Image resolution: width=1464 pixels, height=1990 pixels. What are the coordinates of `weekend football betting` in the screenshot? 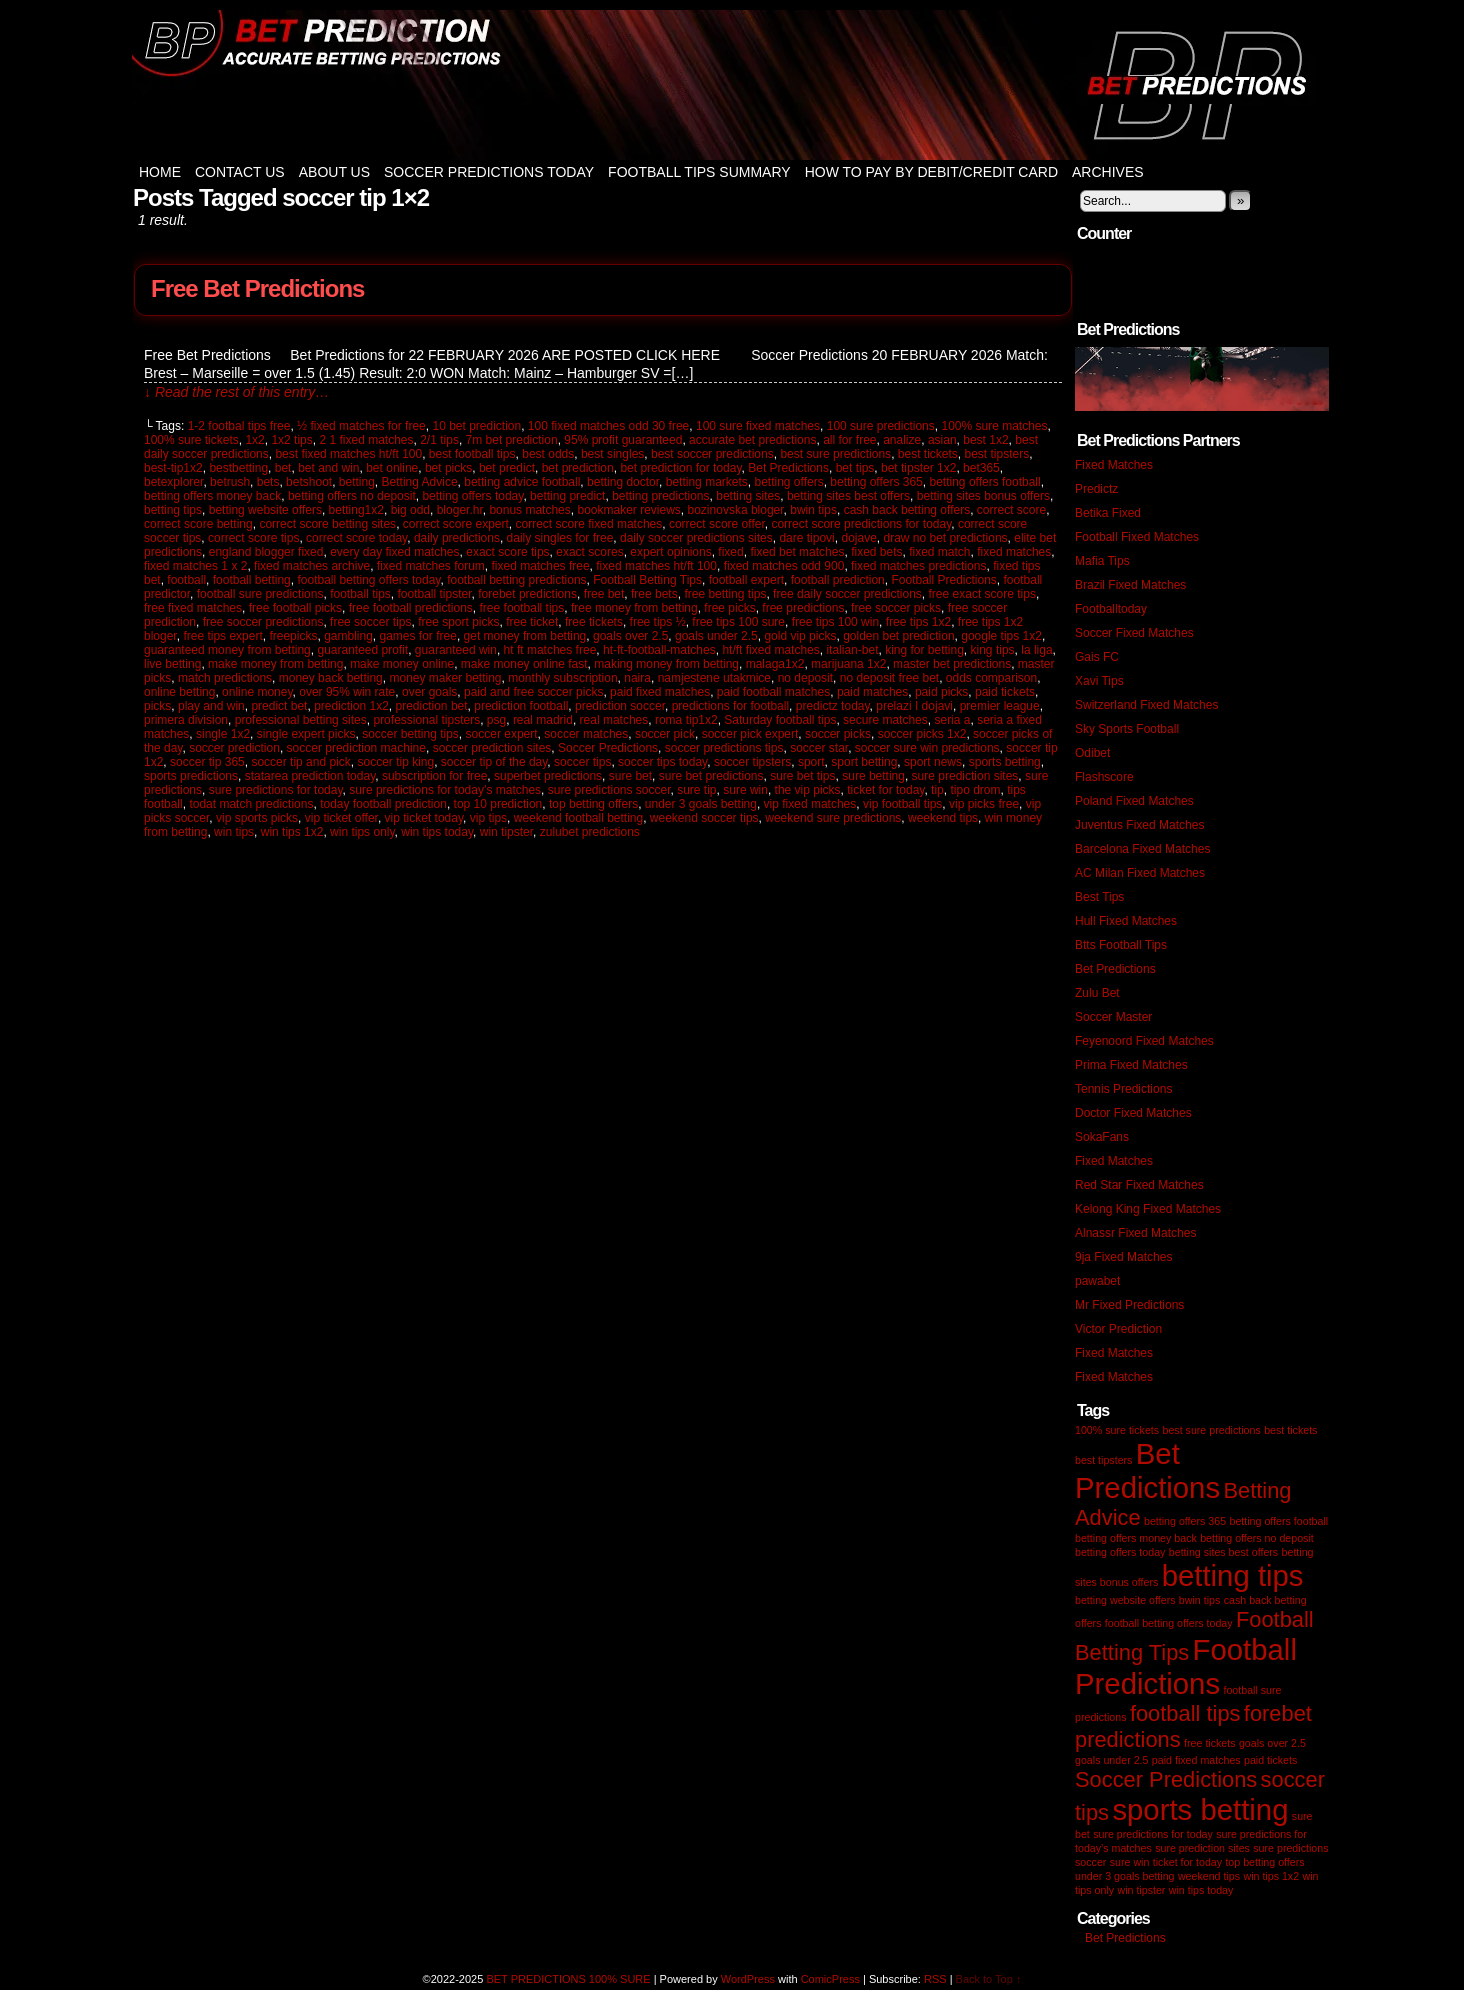 It's located at (578, 818).